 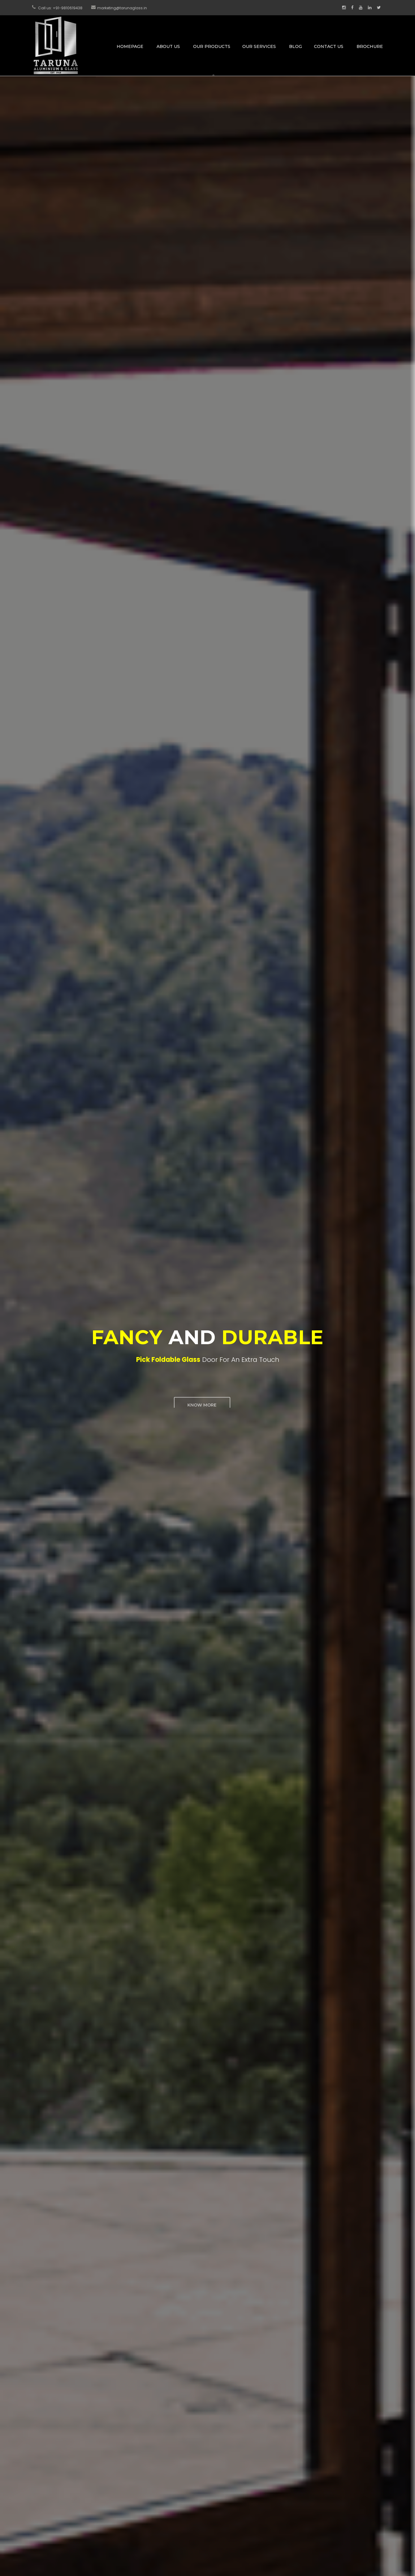 What do you see at coordinates (259, 46) in the screenshot?
I see `Our Services` at bounding box center [259, 46].